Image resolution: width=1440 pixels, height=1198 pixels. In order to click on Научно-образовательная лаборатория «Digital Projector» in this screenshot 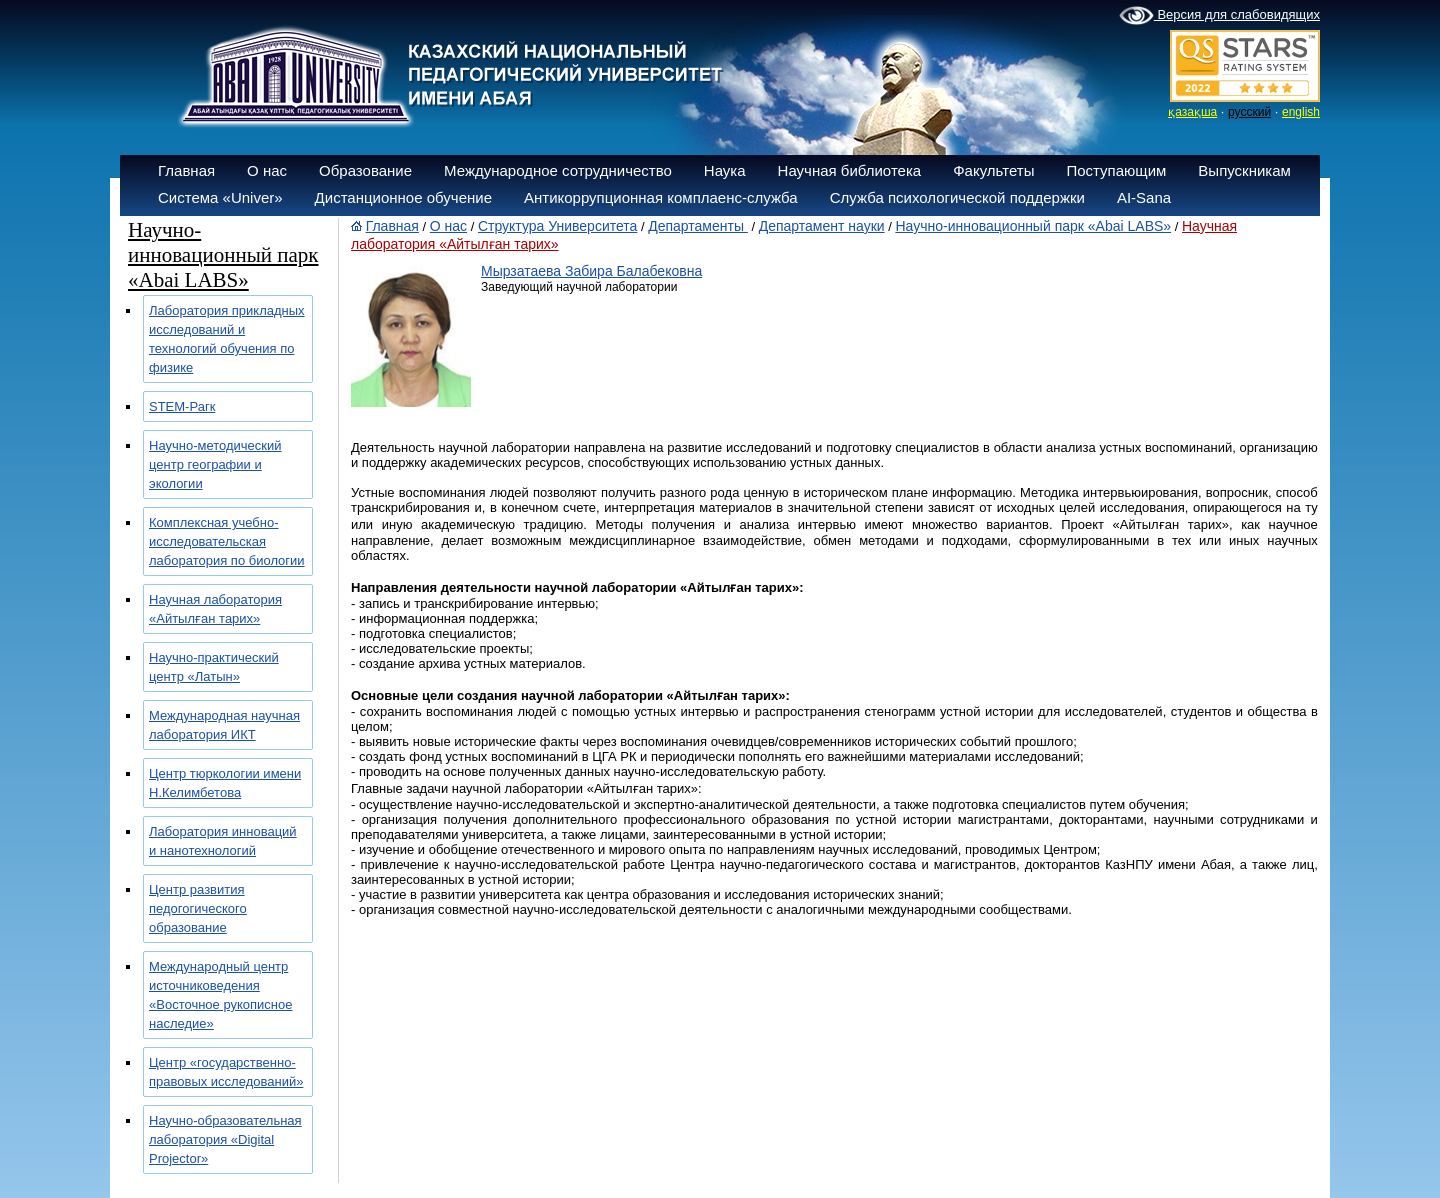, I will do `click(225, 1139)`.